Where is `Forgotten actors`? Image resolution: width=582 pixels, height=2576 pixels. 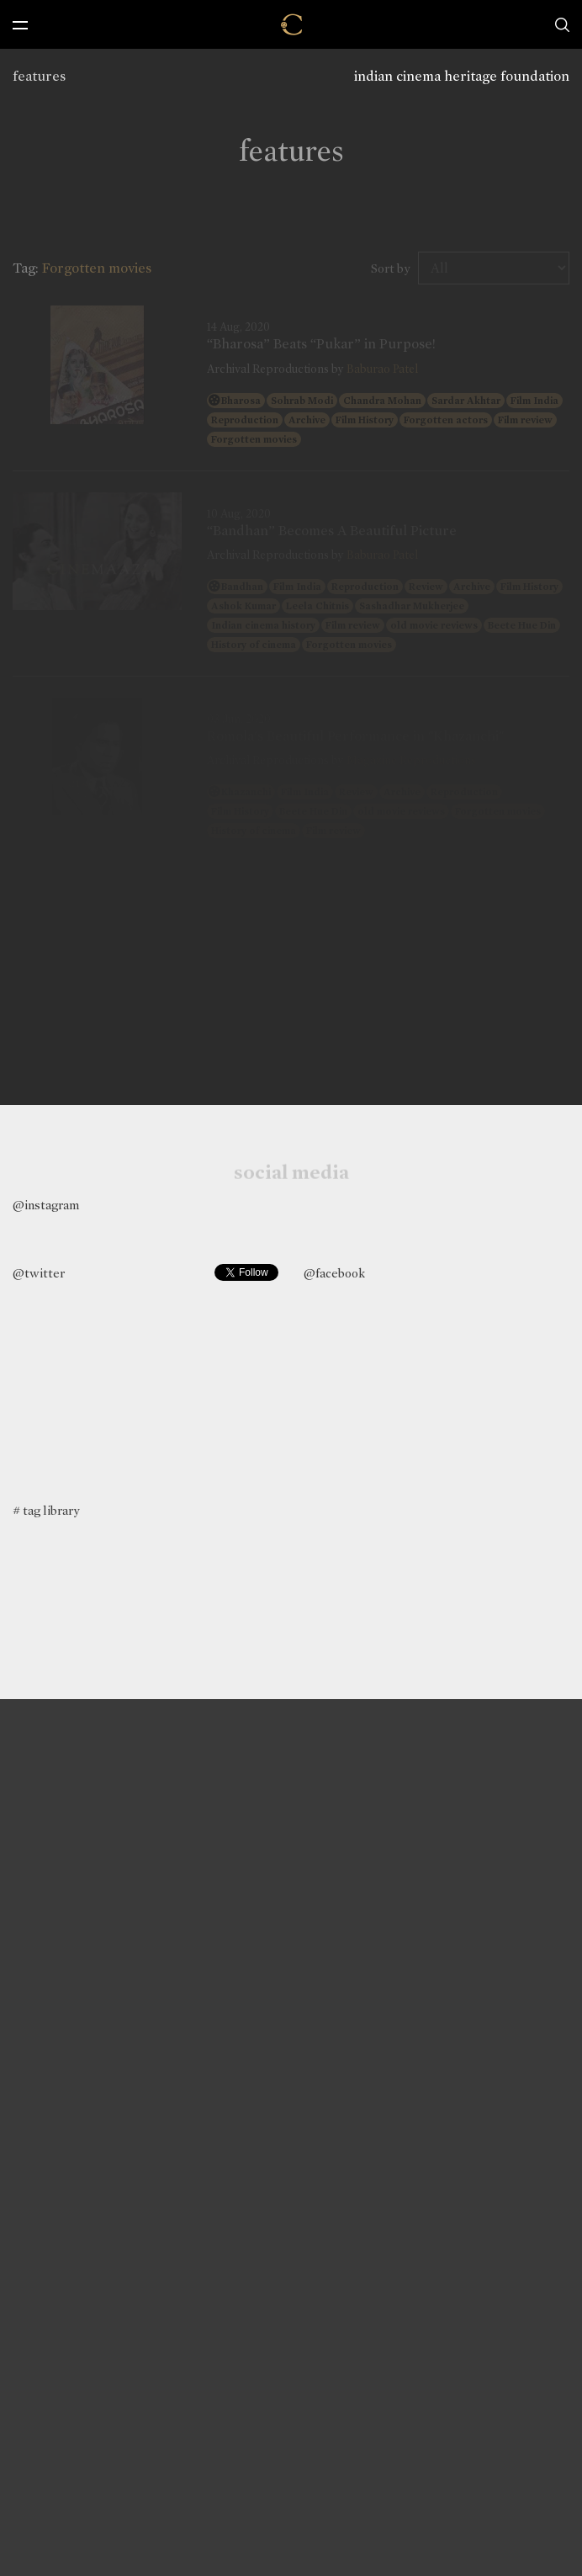 Forgotten actors is located at coordinates (446, 420).